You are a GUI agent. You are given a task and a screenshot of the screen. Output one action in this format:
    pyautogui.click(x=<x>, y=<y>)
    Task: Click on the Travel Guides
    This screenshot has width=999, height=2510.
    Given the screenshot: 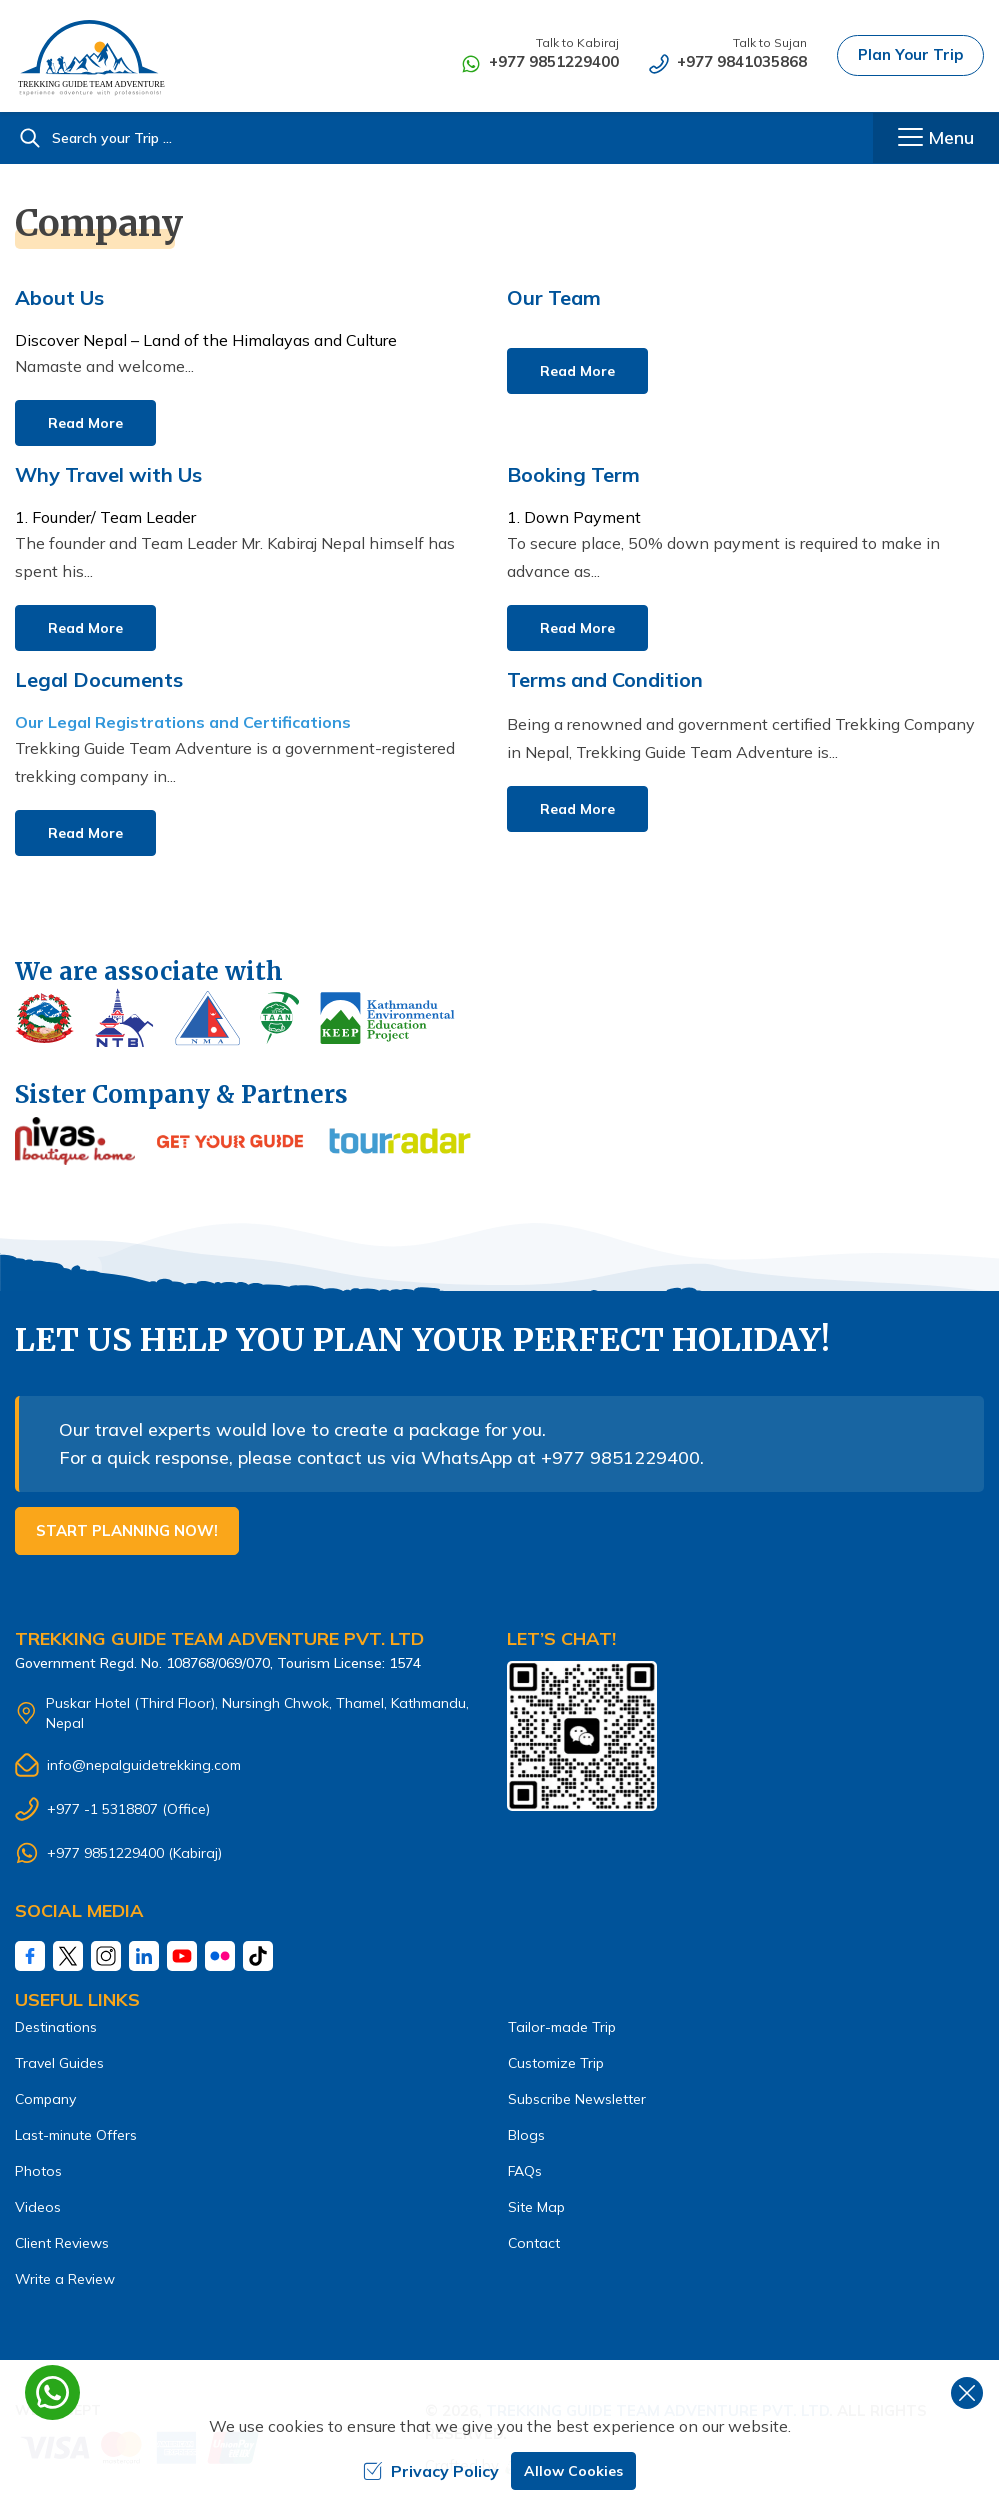 What is the action you would take?
    pyautogui.click(x=59, y=2063)
    